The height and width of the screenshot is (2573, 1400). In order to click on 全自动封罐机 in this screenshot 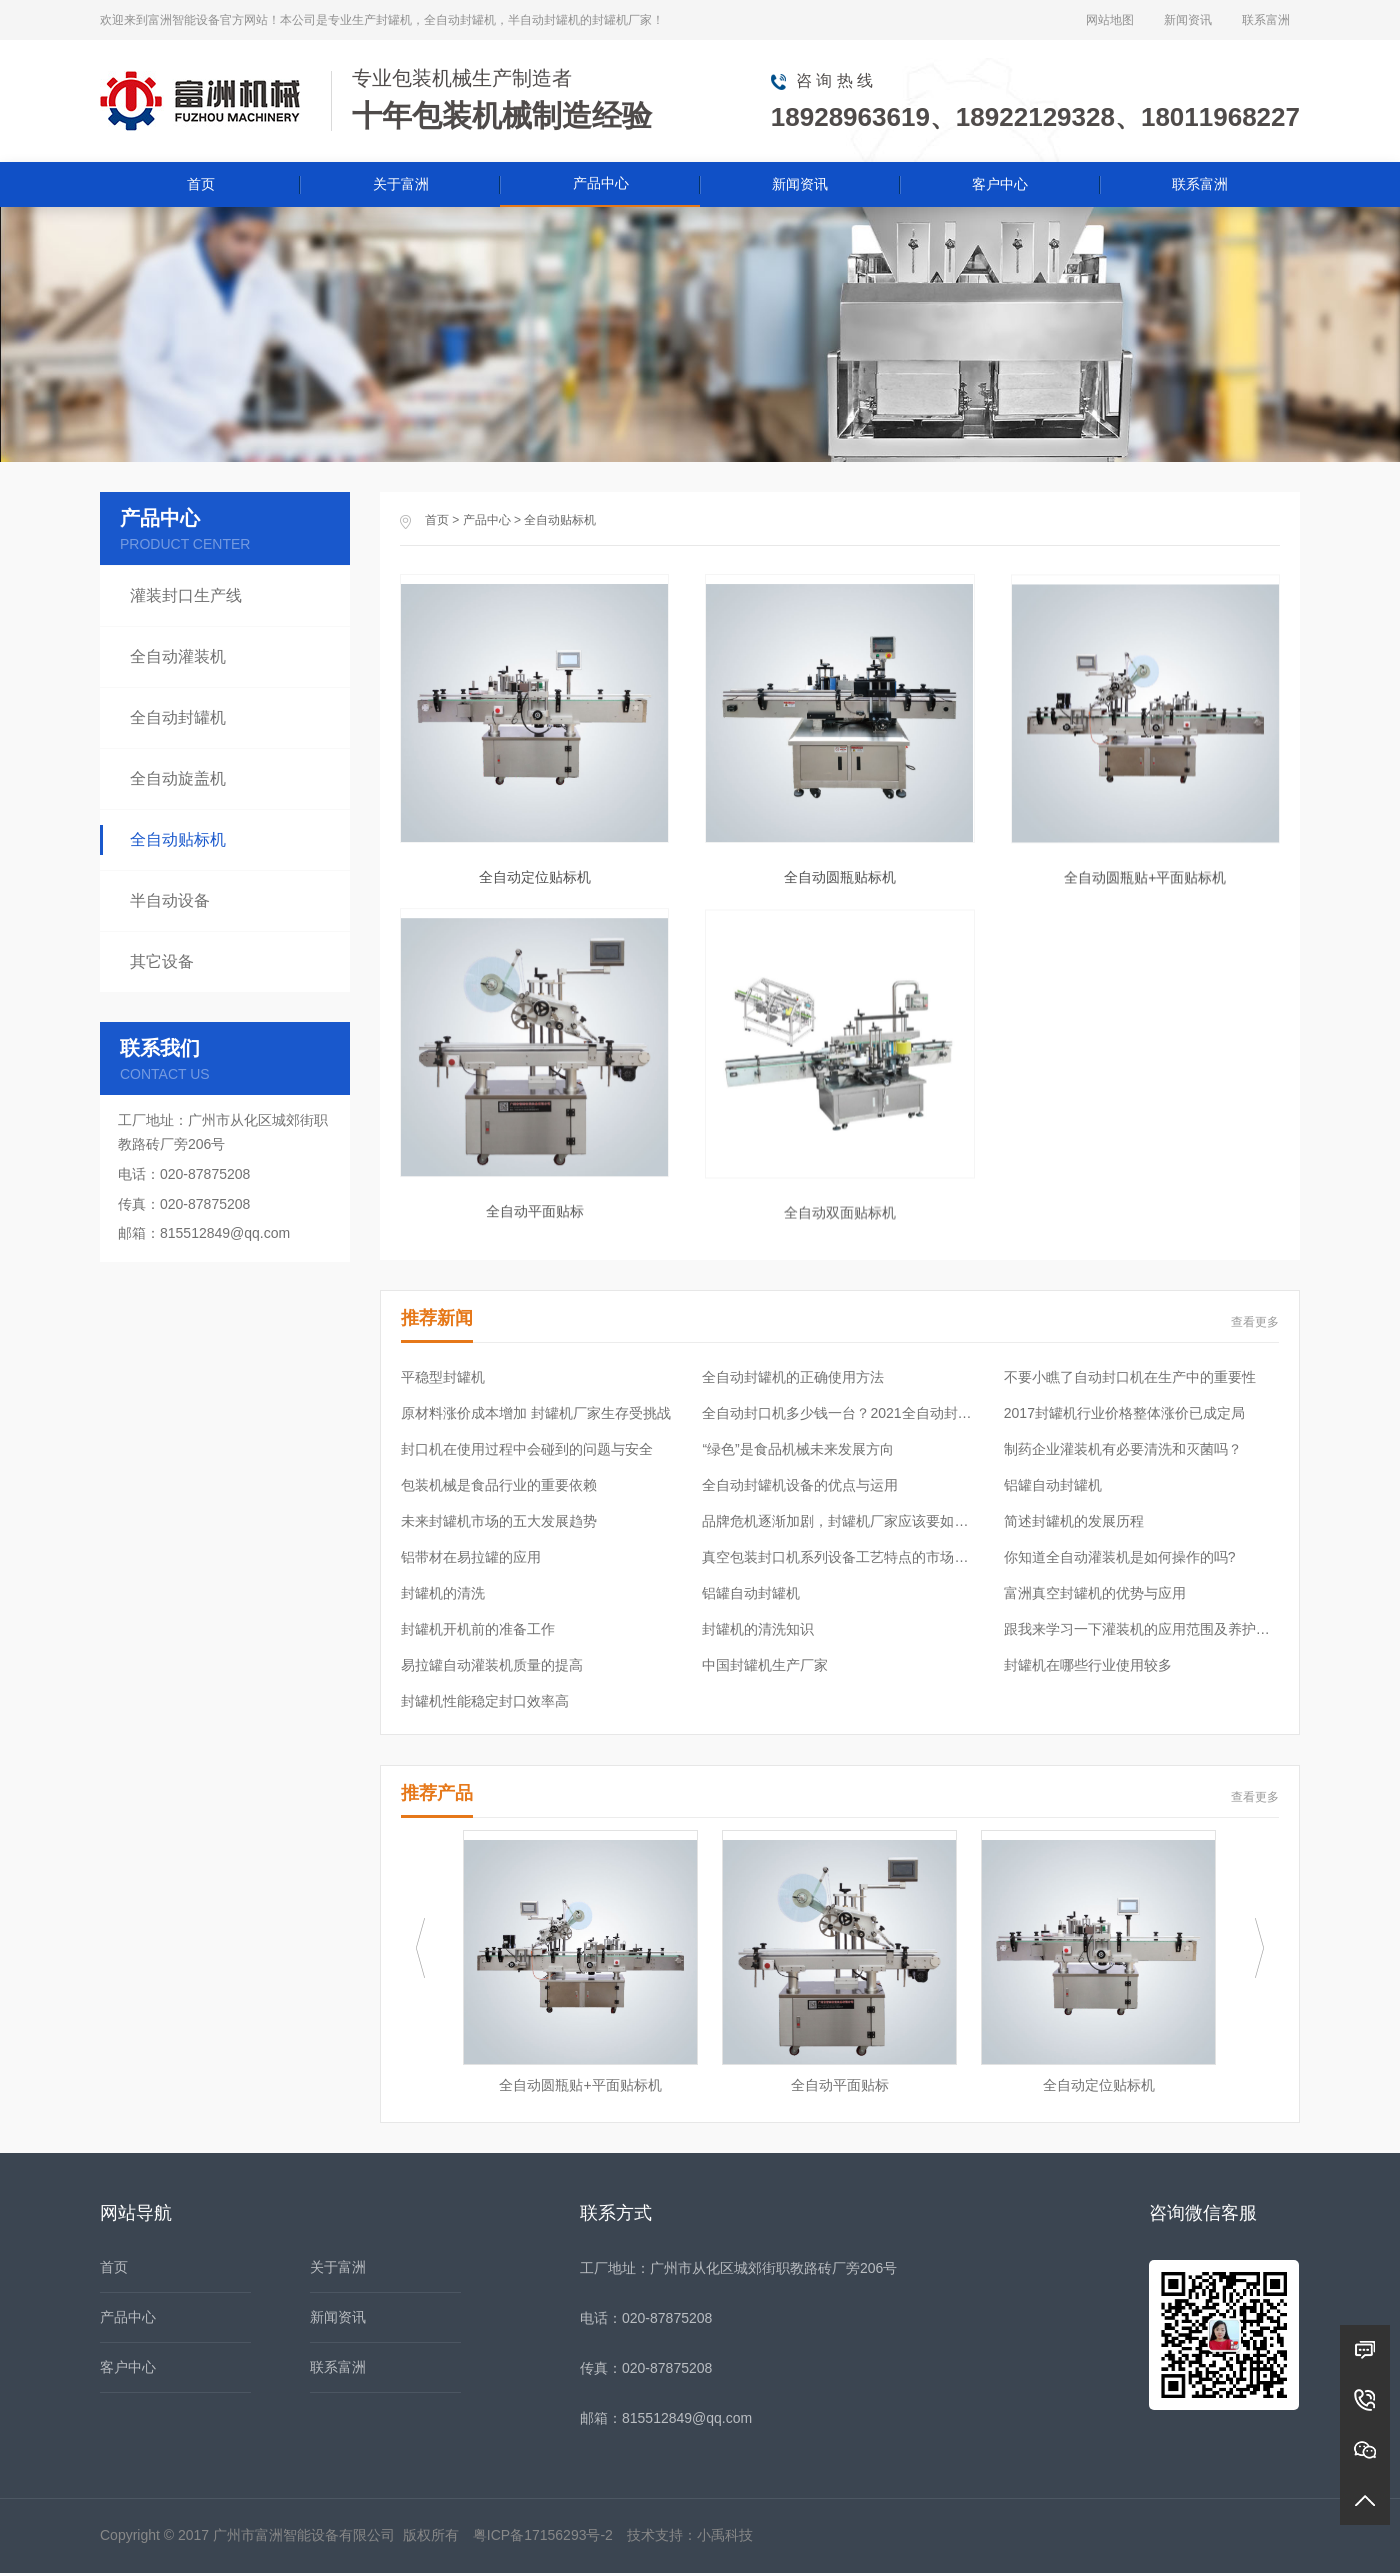, I will do `click(178, 717)`.